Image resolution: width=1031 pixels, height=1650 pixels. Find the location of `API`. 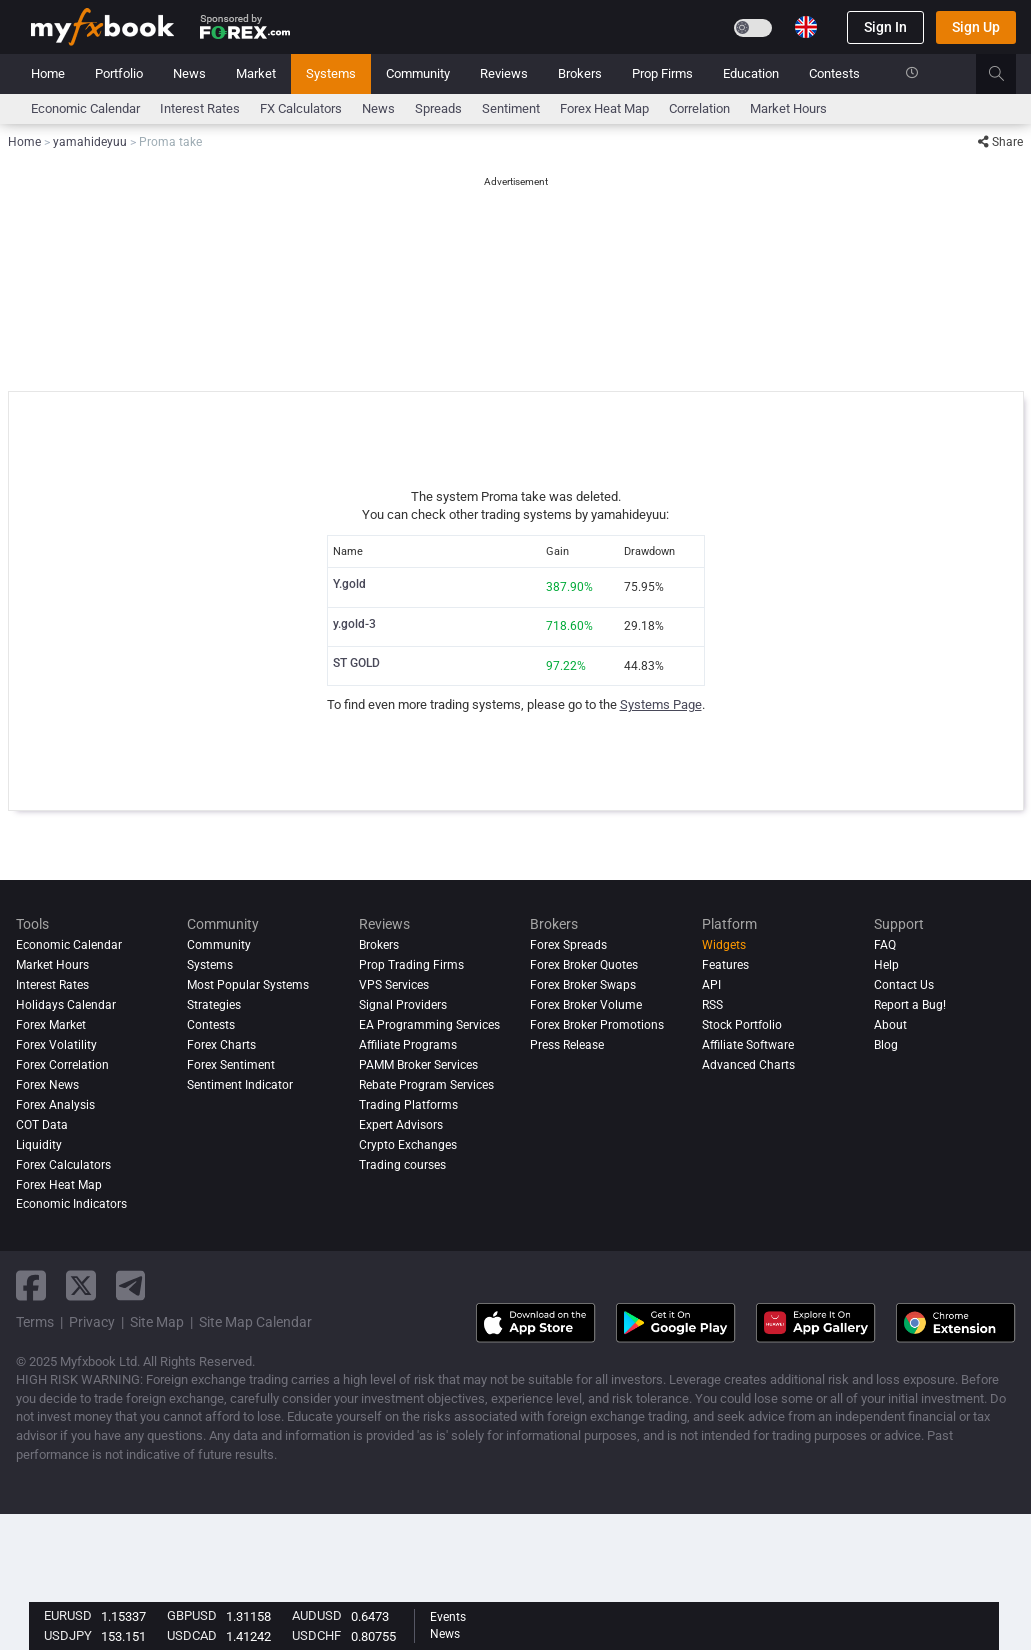

API is located at coordinates (711, 985).